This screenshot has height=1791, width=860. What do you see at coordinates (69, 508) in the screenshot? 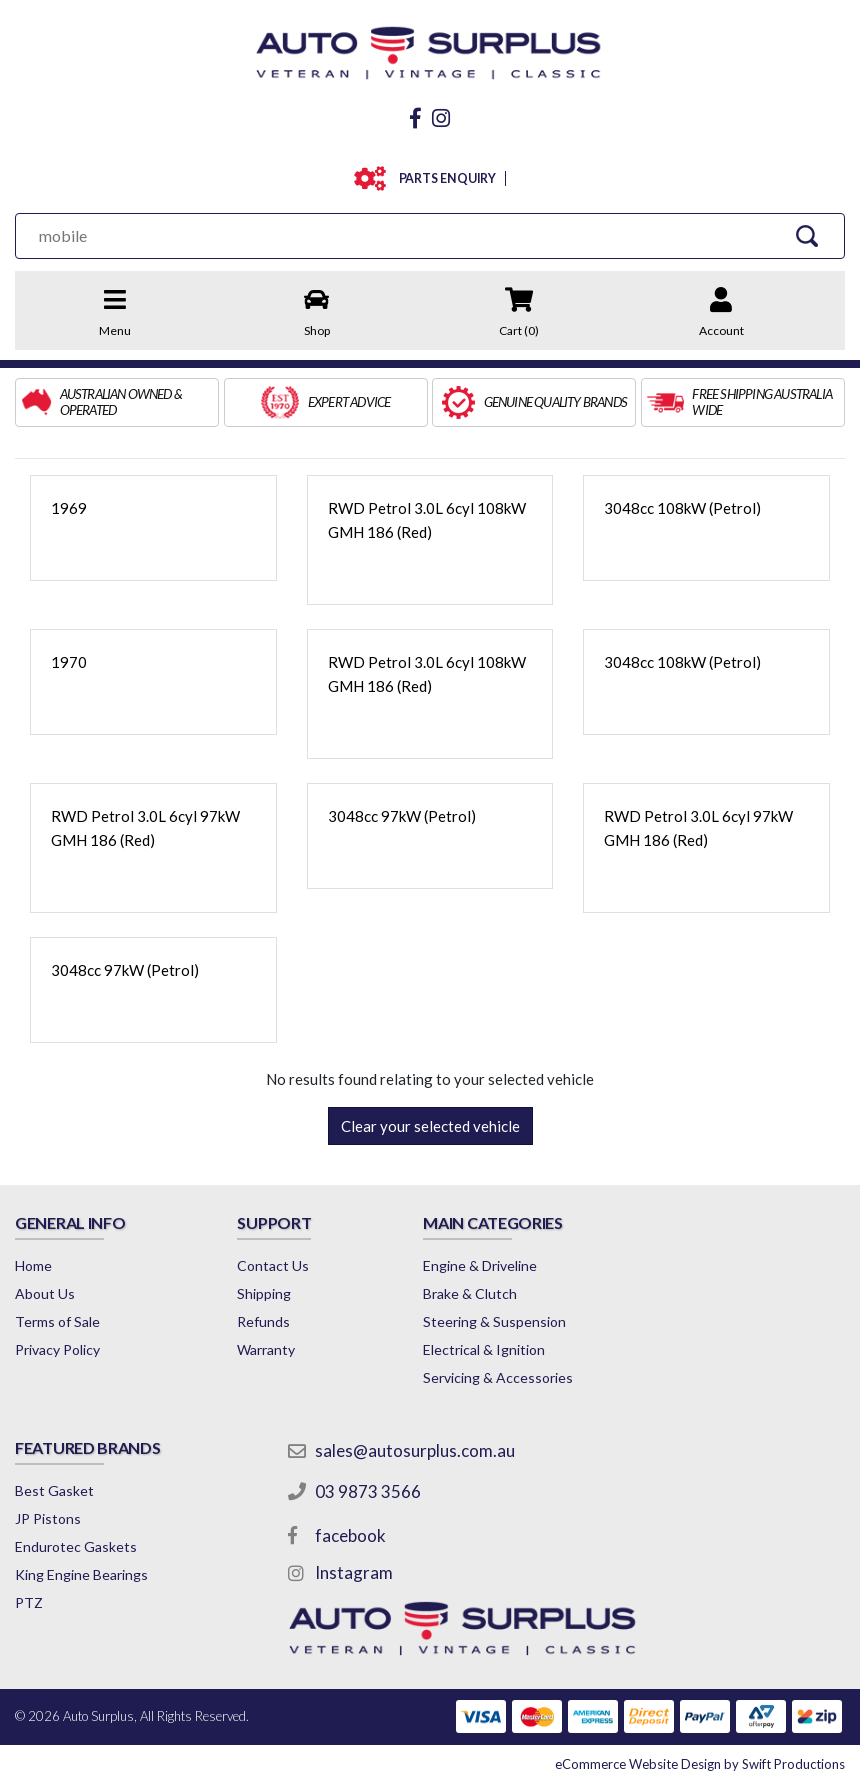
I see `1969` at bounding box center [69, 508].